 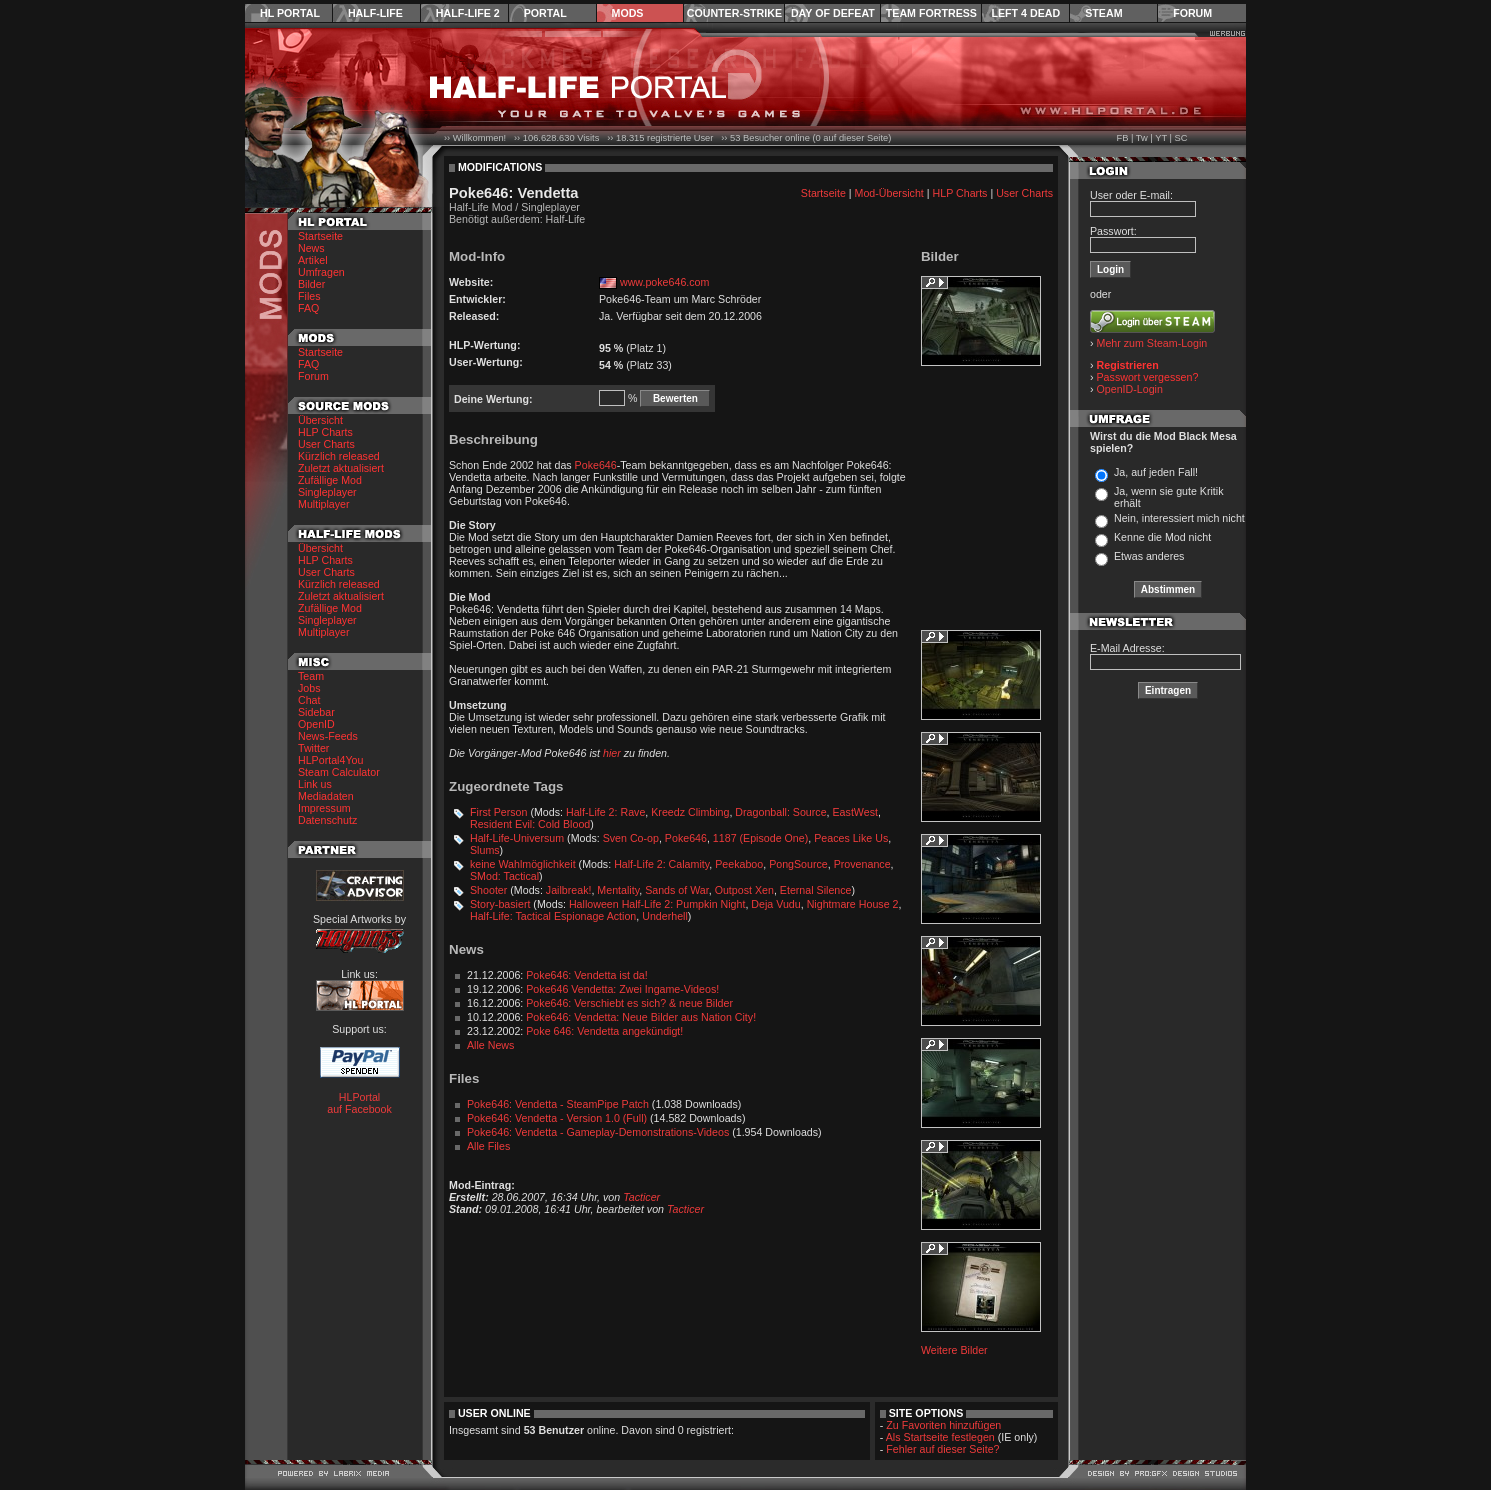 I want to click on News-Feeds, so click(x=328, y=736).